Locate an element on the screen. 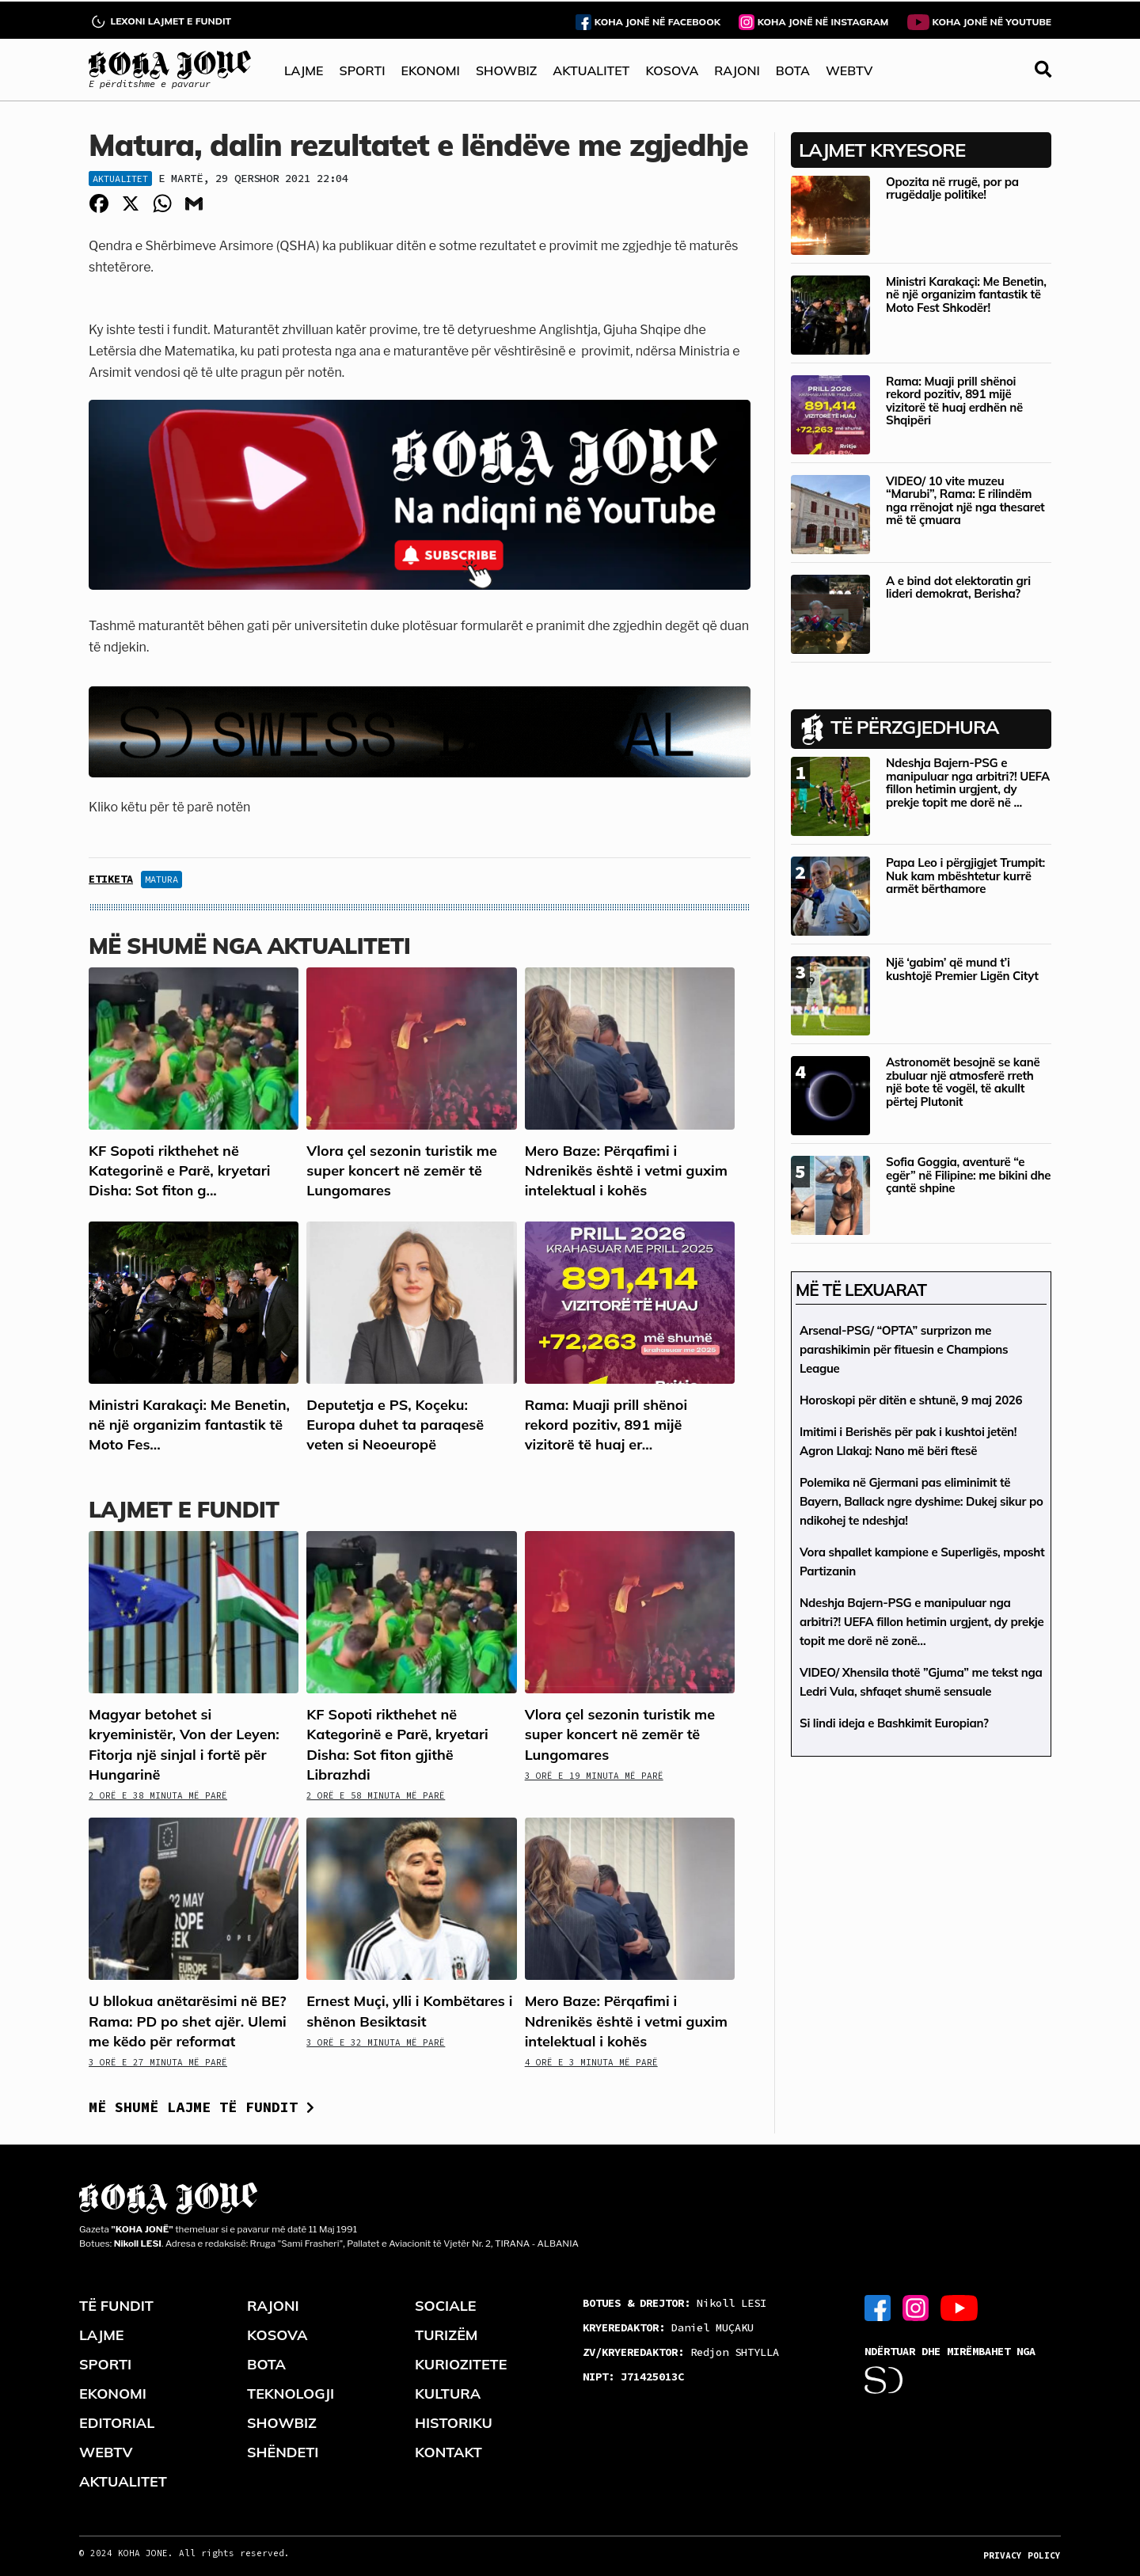 Image resolution: width=1140 pixels, height=2576 pixels. KURIOZITETE is located at coordinates (461, 2364).